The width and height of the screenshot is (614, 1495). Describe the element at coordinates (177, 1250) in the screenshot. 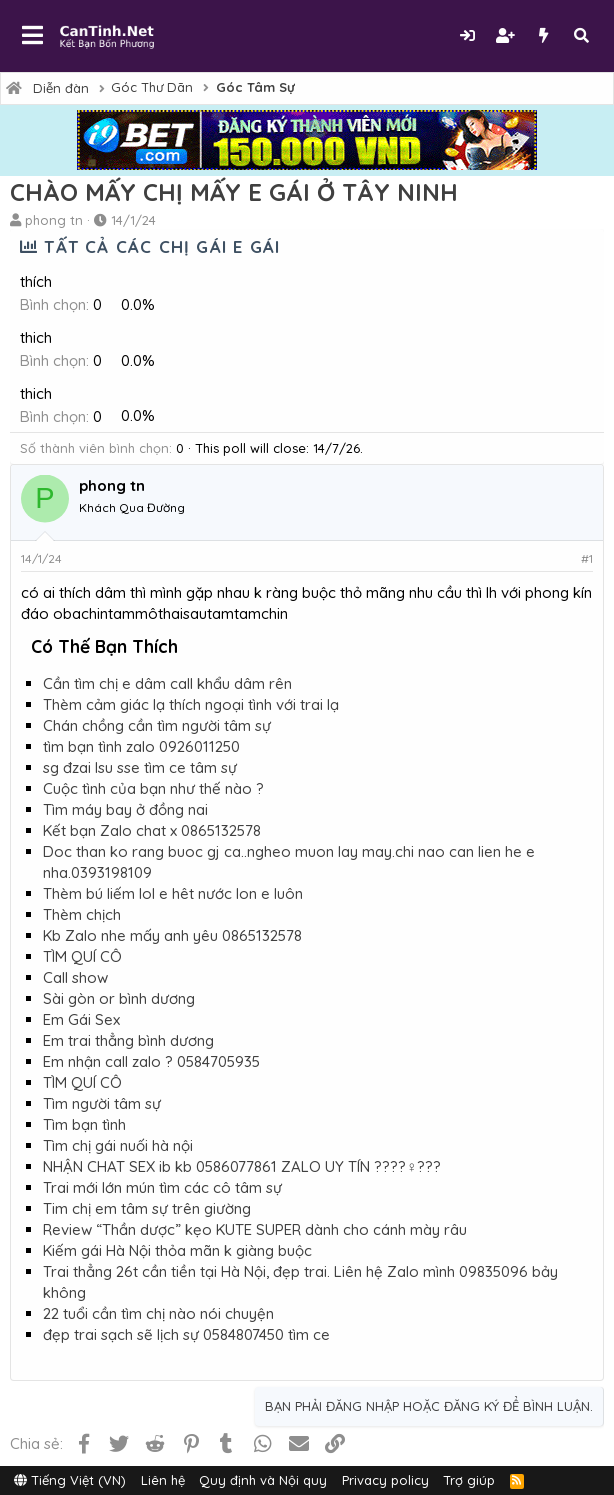

I see `Kiếm gái Hà Nội thỏa mãn k giàng buộc` at that location.